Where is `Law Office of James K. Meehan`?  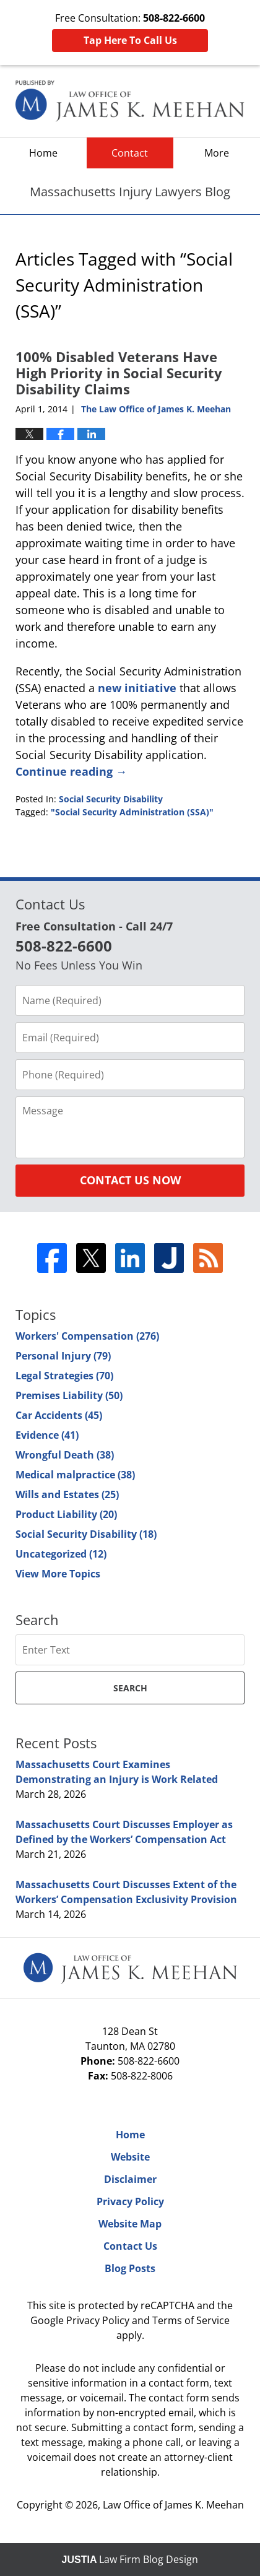
Law Office of James K. Meehan is located at coordinates (173, 2505).